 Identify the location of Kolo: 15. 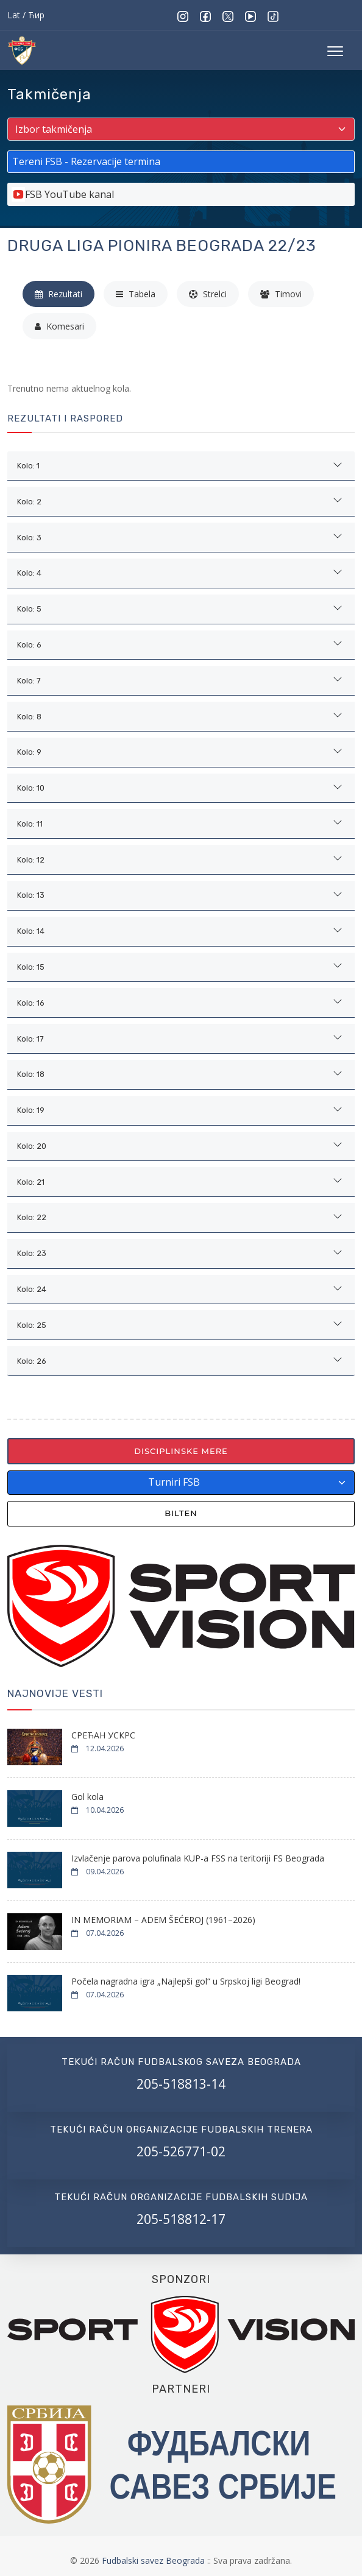
(30, 967).